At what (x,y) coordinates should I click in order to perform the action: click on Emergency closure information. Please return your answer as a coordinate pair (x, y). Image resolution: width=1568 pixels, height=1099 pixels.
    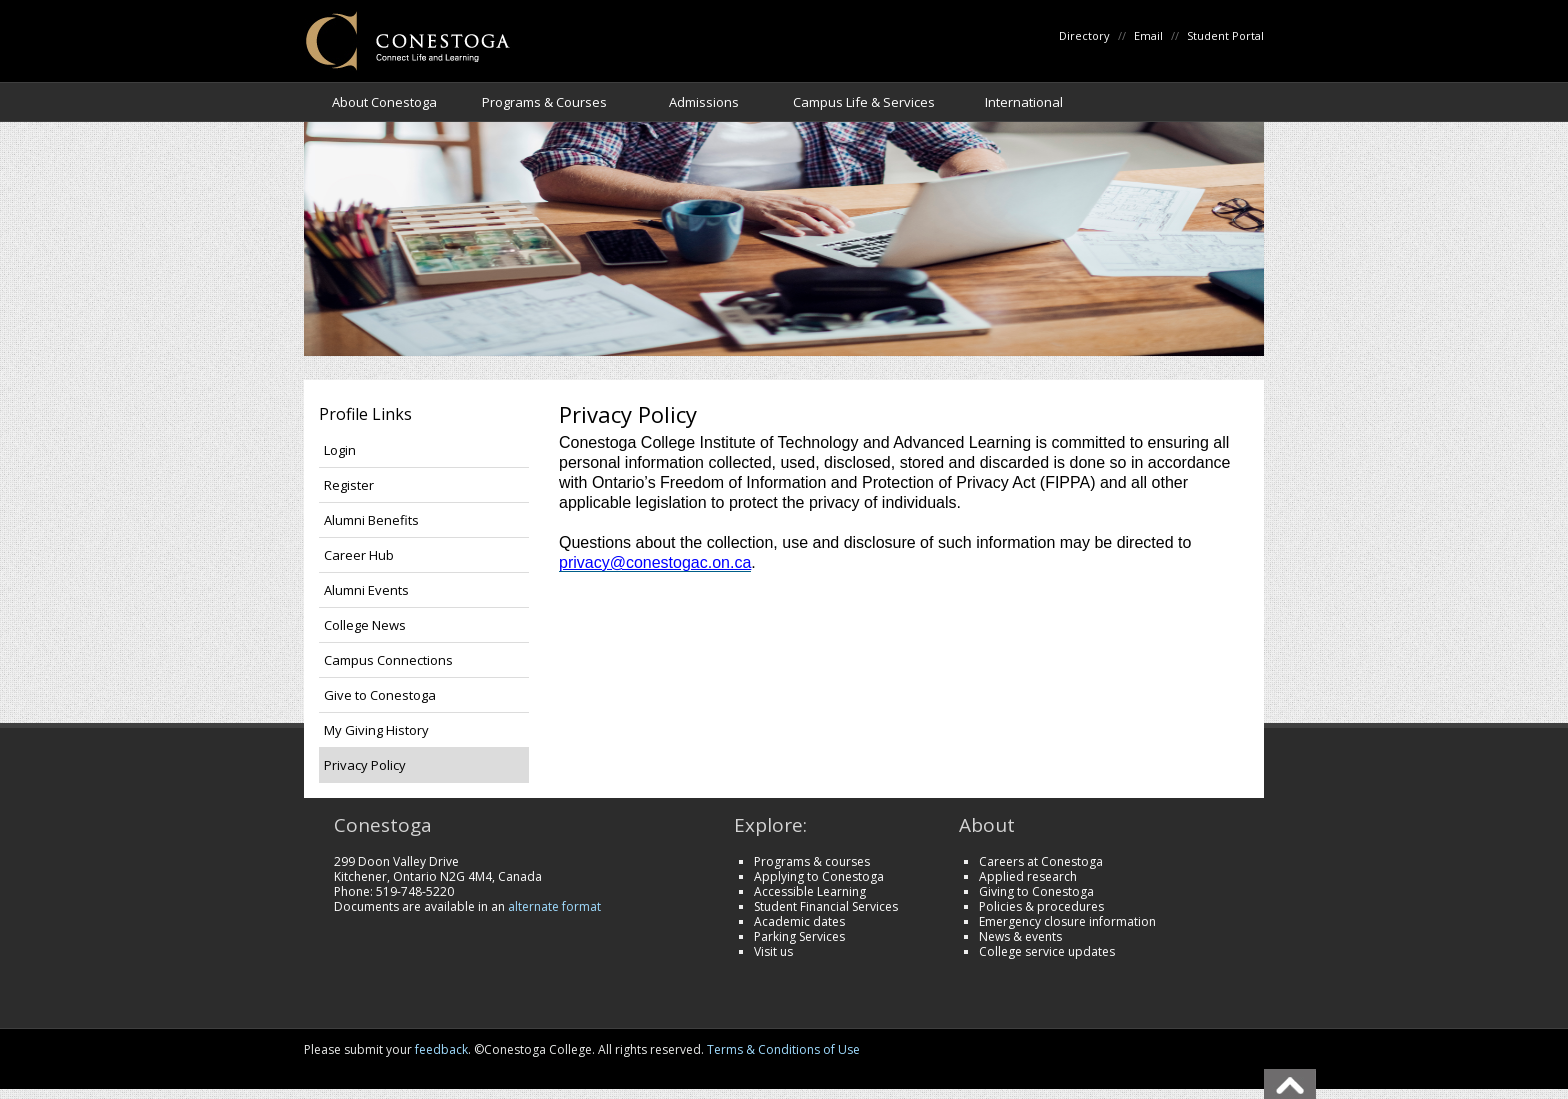
    Looking at the image, I should click on (1067, 921).